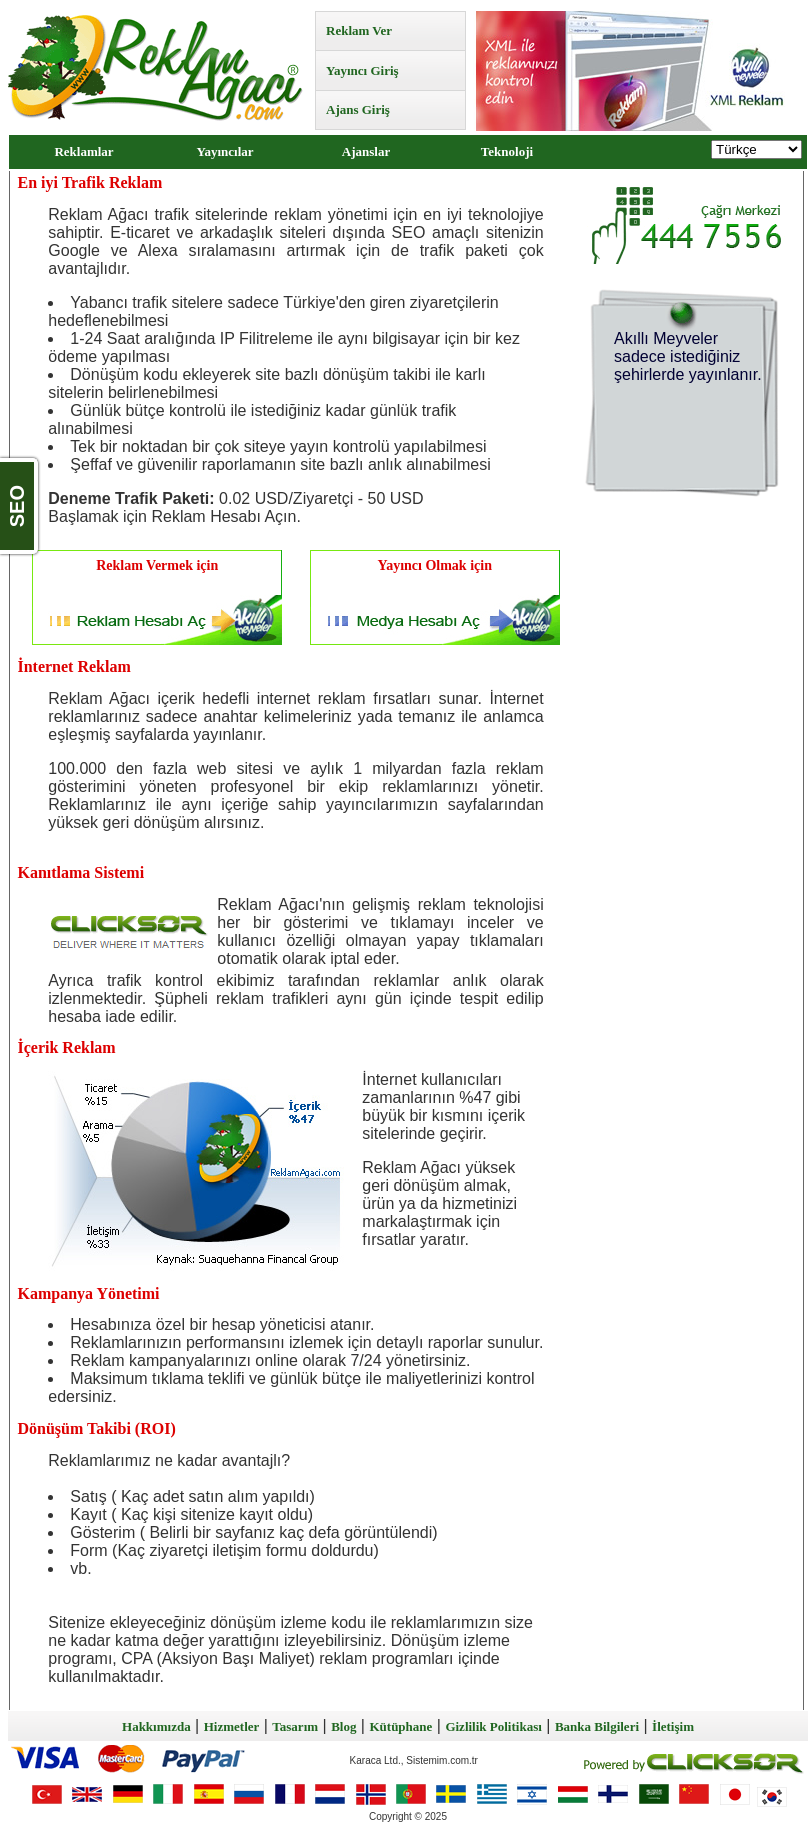  I want to click on Yayıncı Giriş, so click(362, 70).